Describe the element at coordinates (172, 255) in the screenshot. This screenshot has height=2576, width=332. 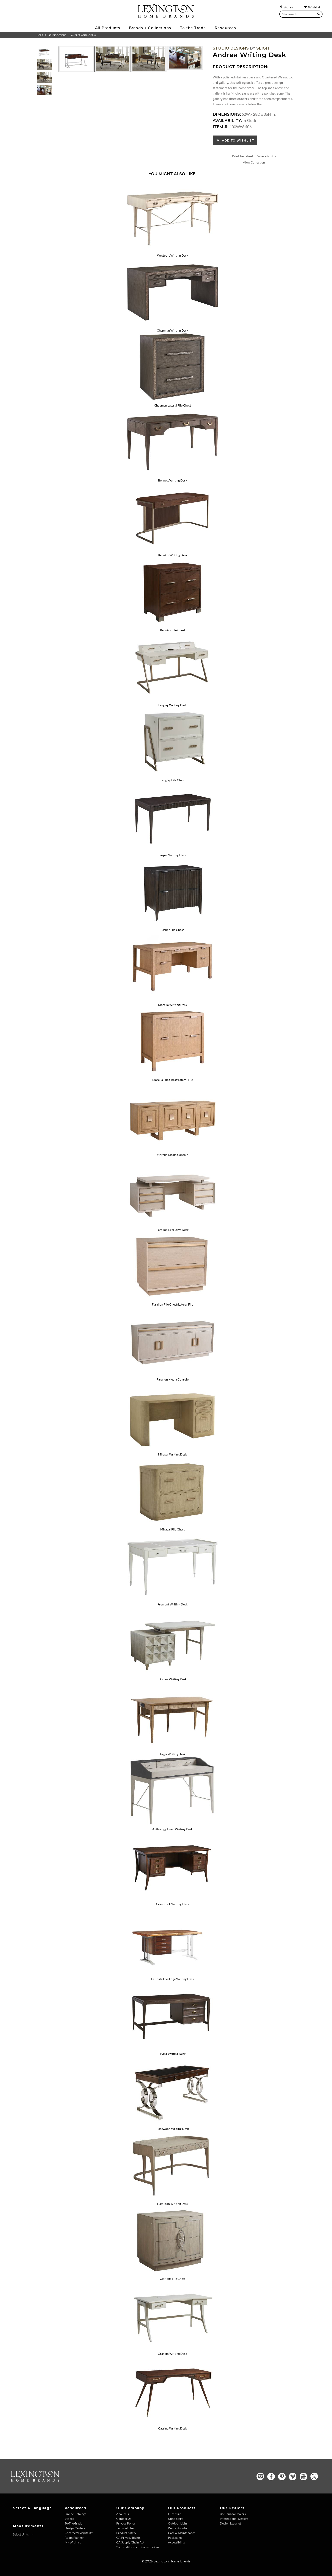
I see `Westport Writing Desk [Westport Writing Desk 101-410 Title Link]` at that location.